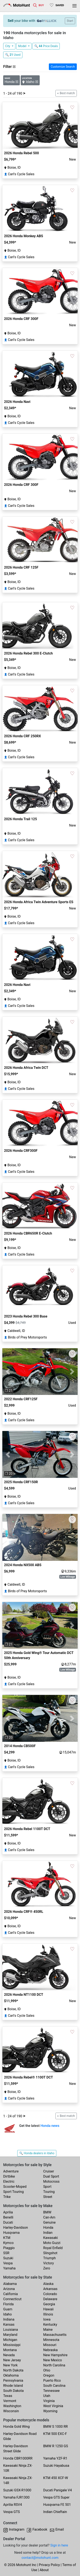  What do you see at coordinates (48, 2314) in the screenshot?
I see `Illinois` at bounding box center [48, 2314].